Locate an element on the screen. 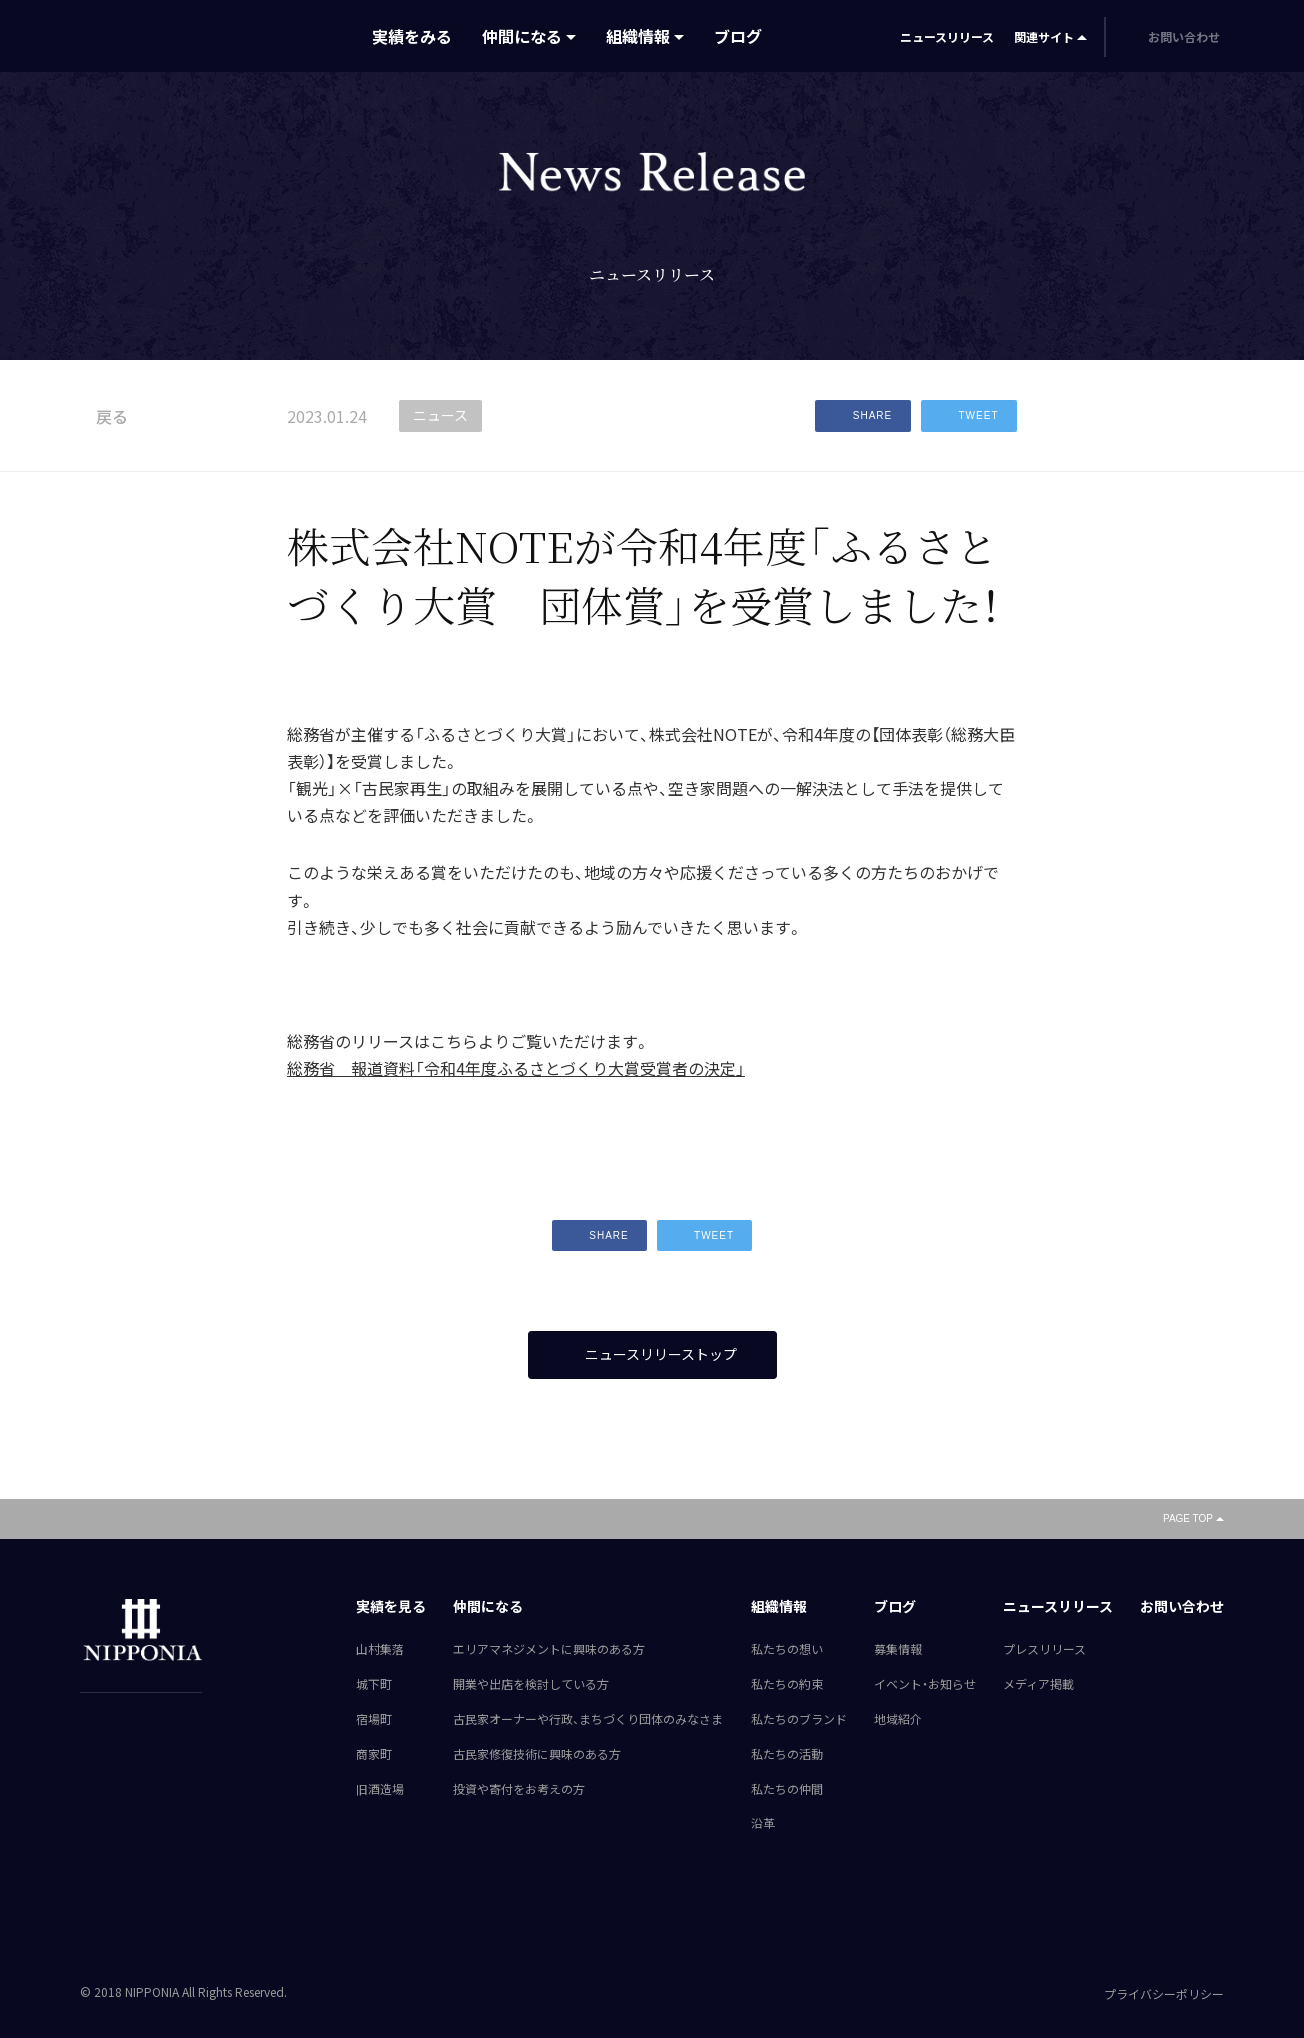  私たちの活動 is located at coordinates (787, 1754).